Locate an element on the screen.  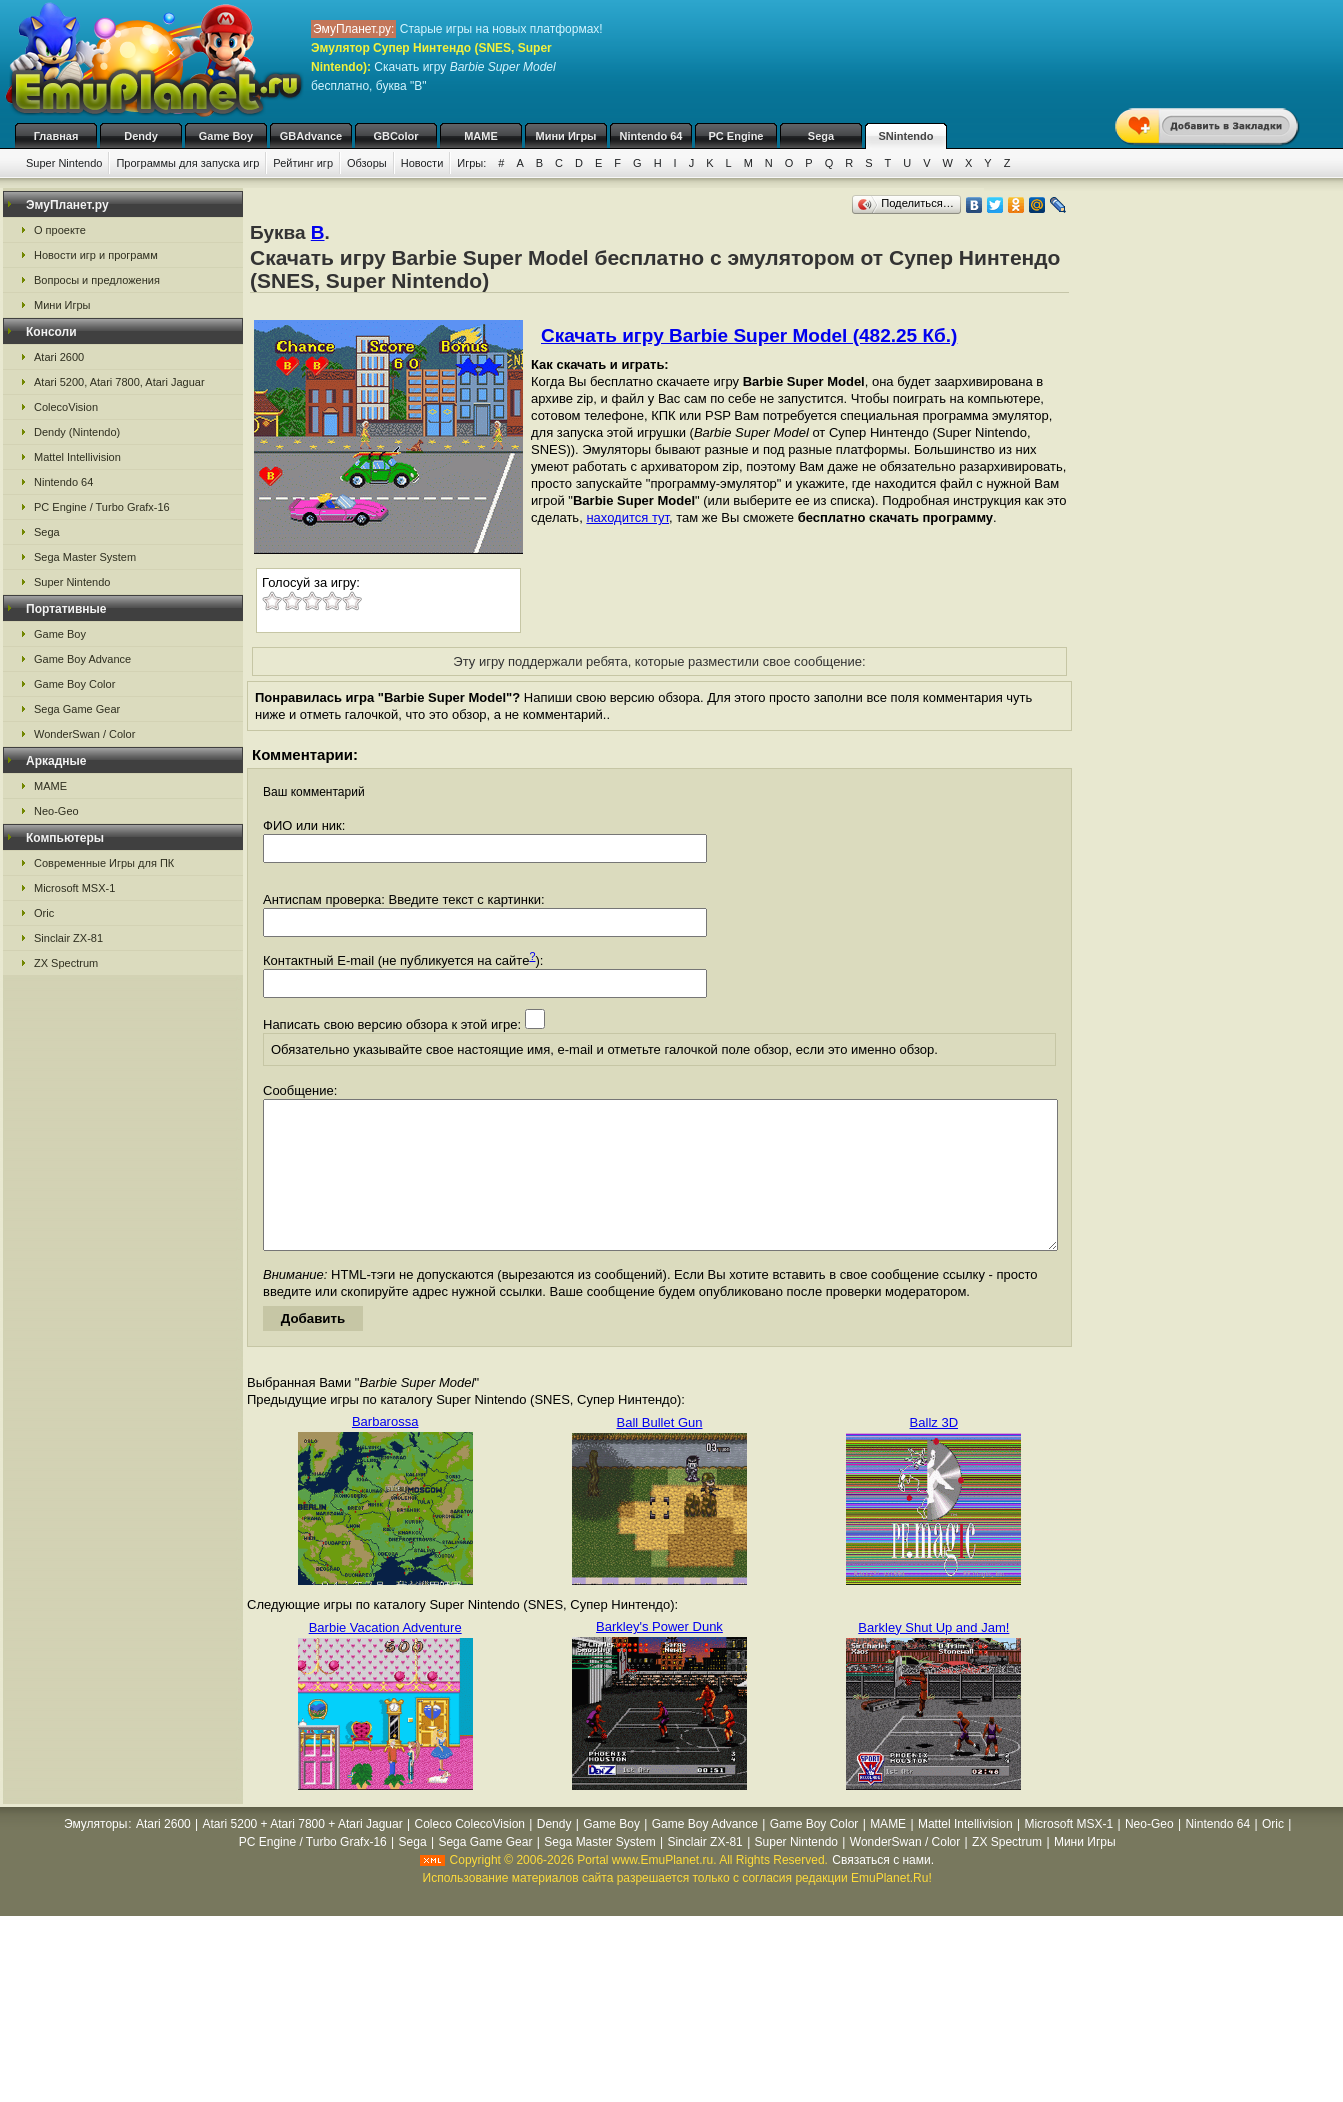
Atari 2600 is located at coordinates (59, 357).